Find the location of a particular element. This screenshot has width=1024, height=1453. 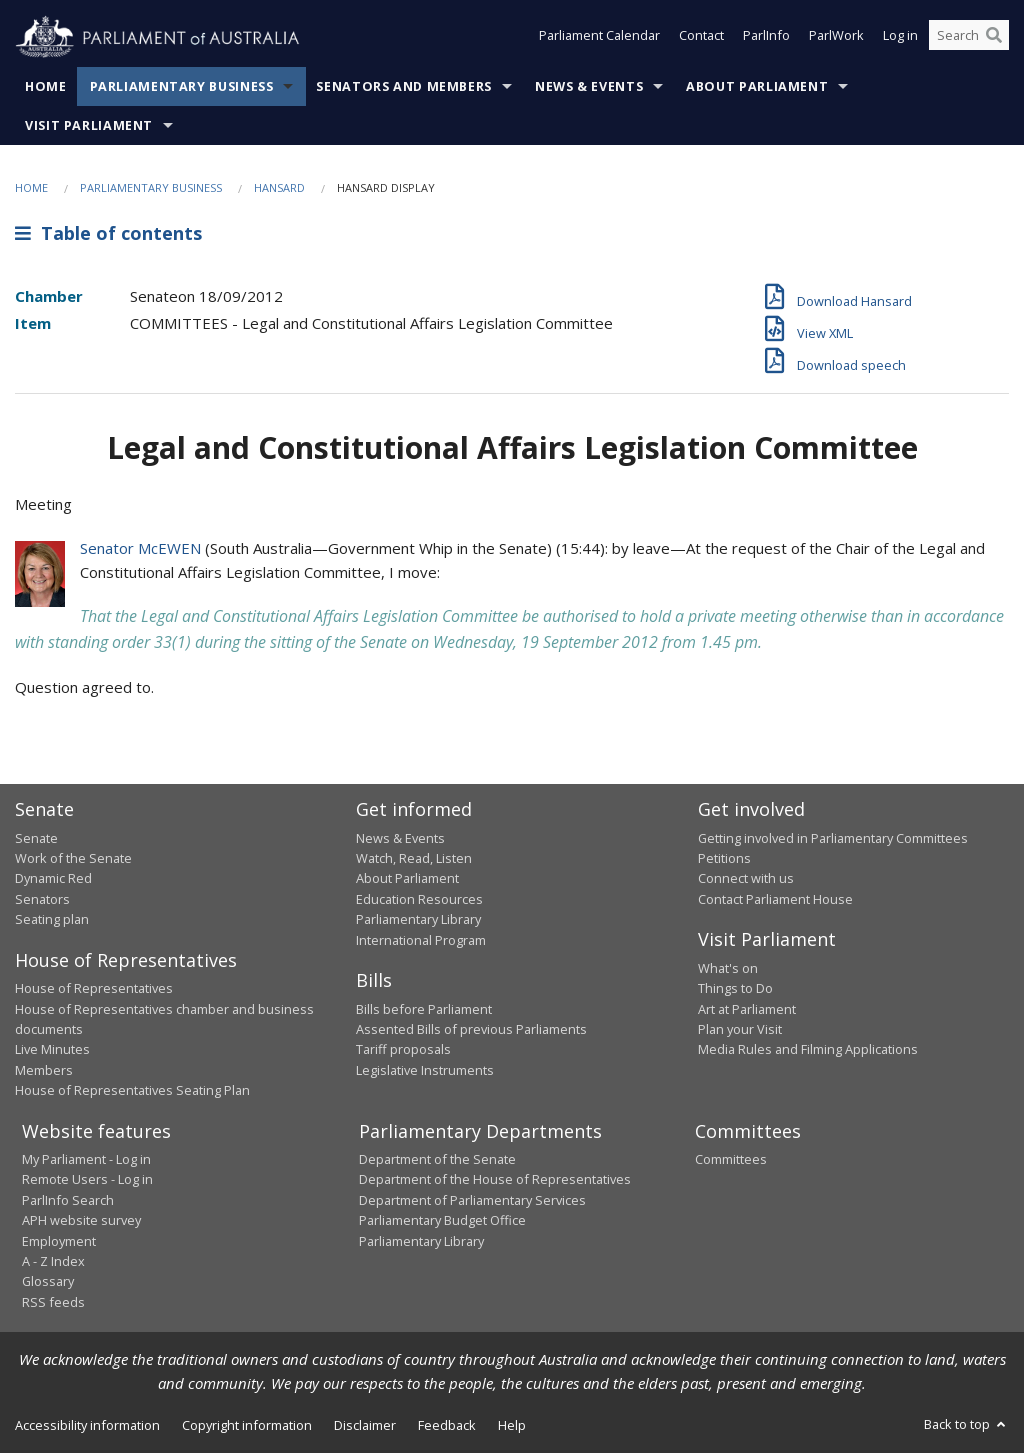

Accessibility information [link] is located at coordinates (87, 1425).